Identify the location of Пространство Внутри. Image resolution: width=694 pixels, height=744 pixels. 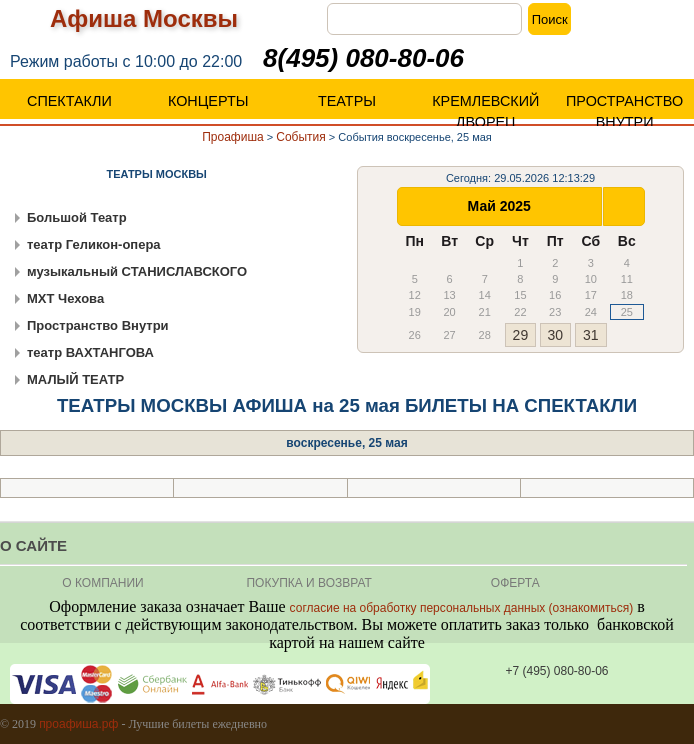
(98, 325).